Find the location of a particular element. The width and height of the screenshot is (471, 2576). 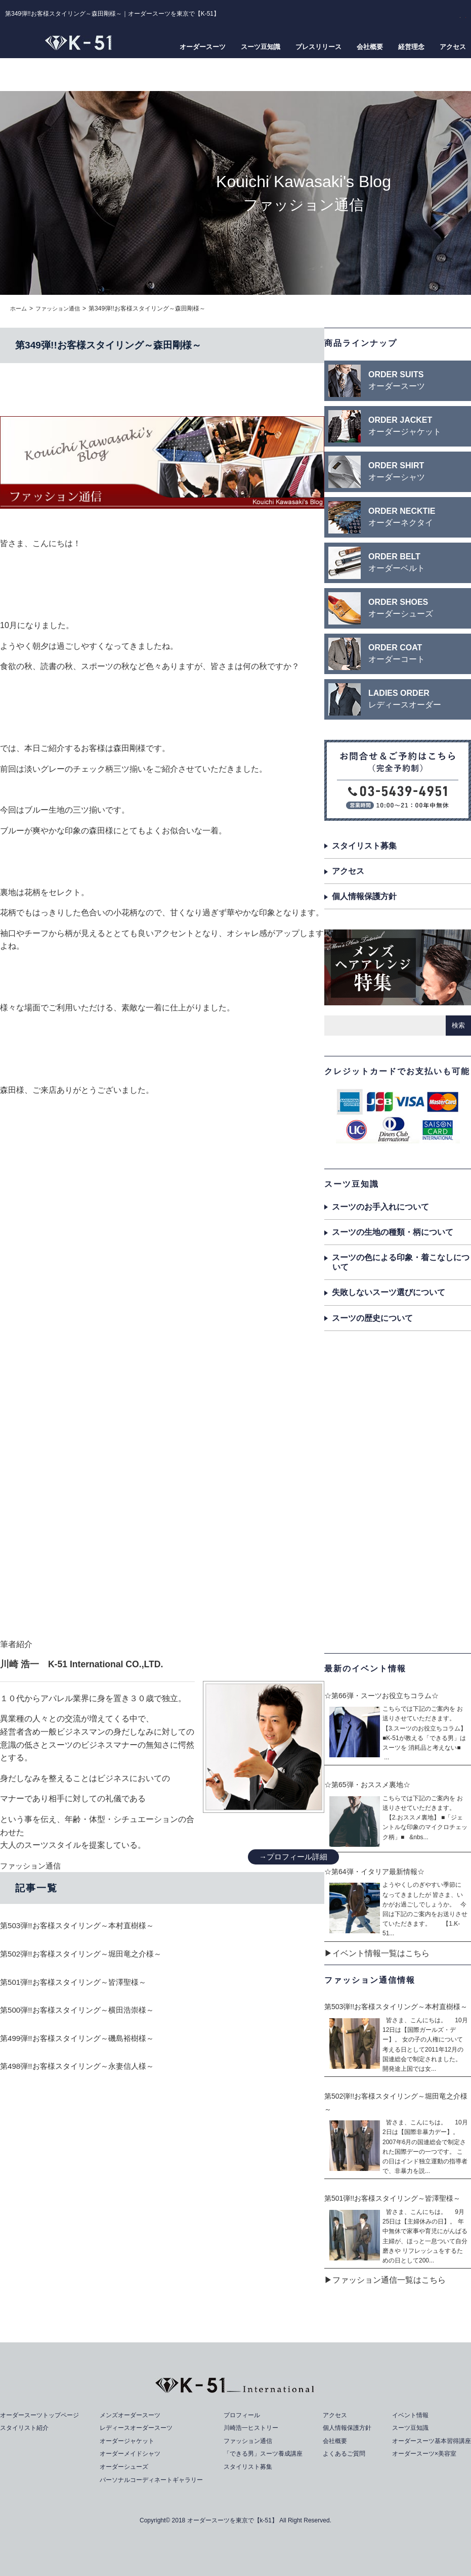

第499弾!!お客様スタイリング～磯島裕樹様～ is located at coordinates (82, 2038).